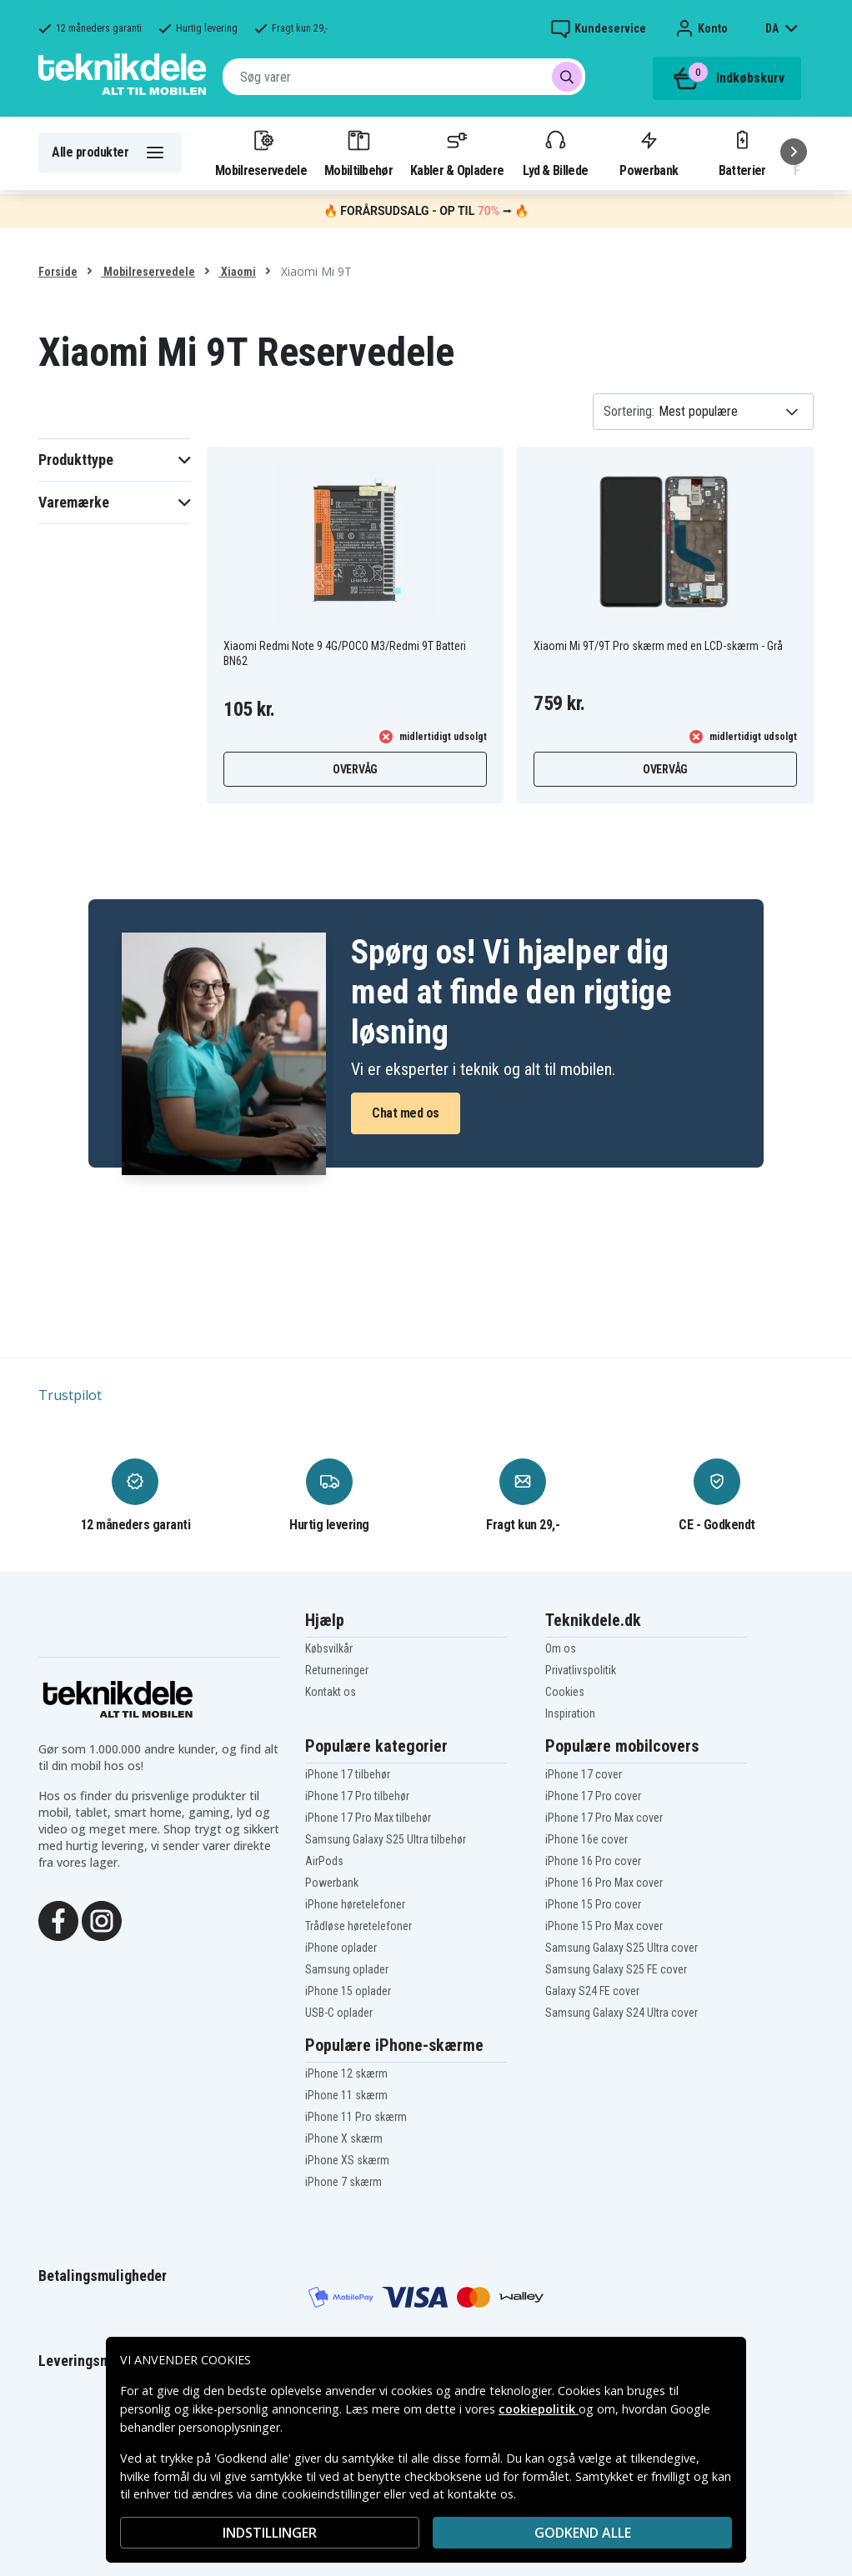 Image resolution: width=852 pixels, height=2576 pixels. What do you see at coordinates (347, 1774) in the screenshot?
I see `iPhone 17 tilbehør` at bounding box center [347, 1774].